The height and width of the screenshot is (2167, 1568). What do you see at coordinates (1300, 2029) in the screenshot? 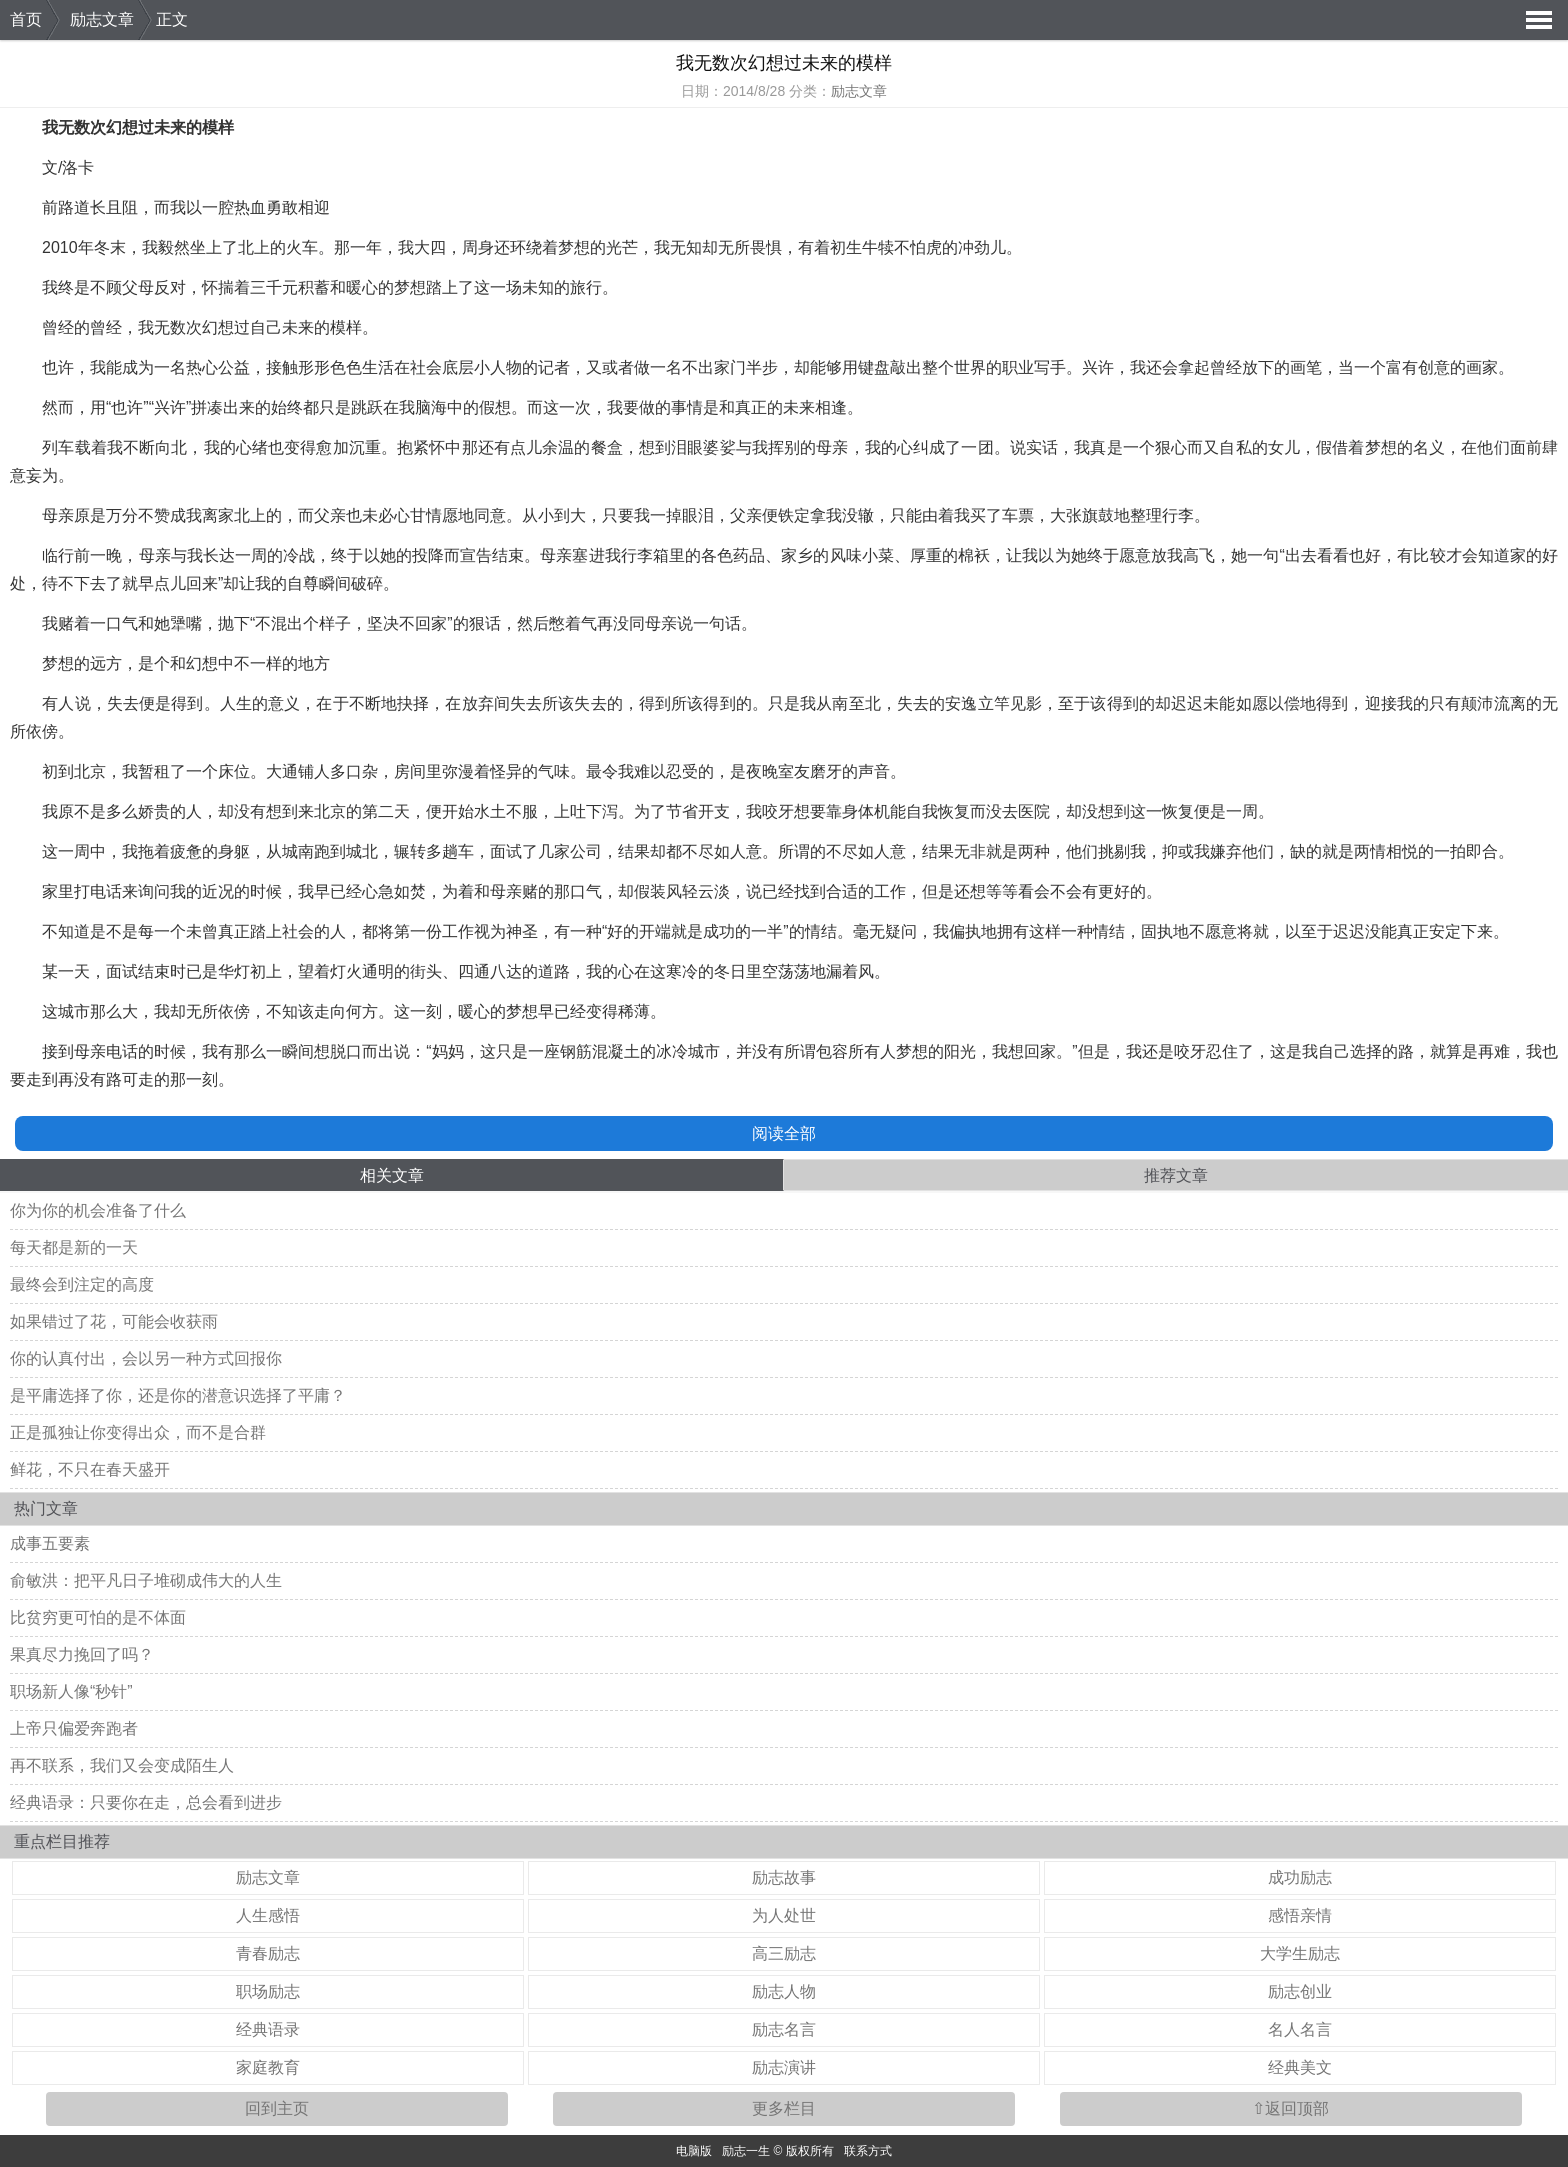
I see `名人名言` at bounding box center [1300, 2029].